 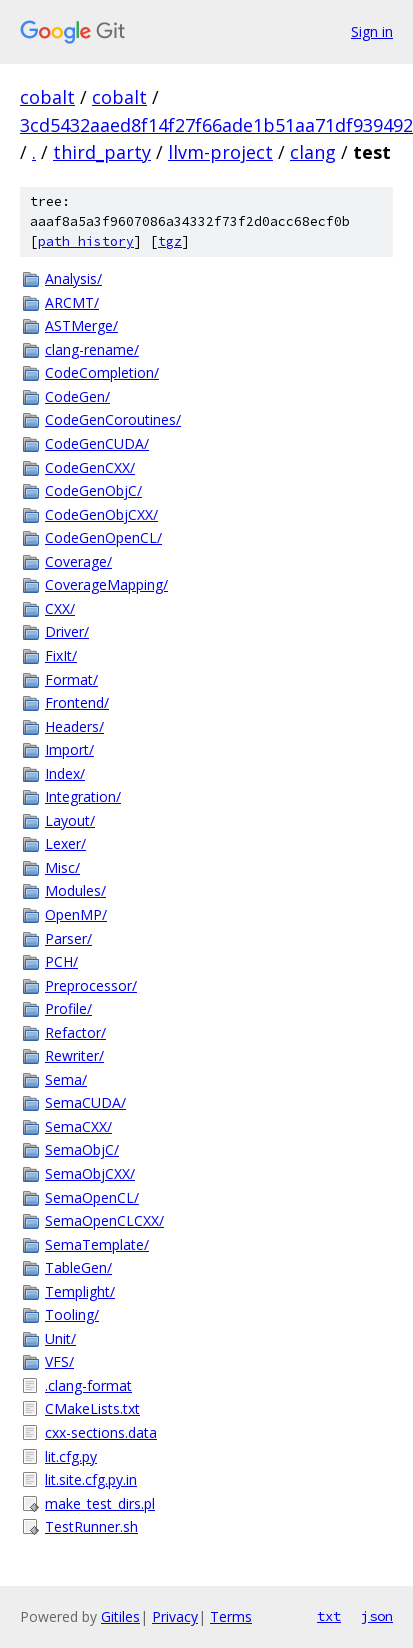 I want to click on VFS/, so click(x=59, y=1361).